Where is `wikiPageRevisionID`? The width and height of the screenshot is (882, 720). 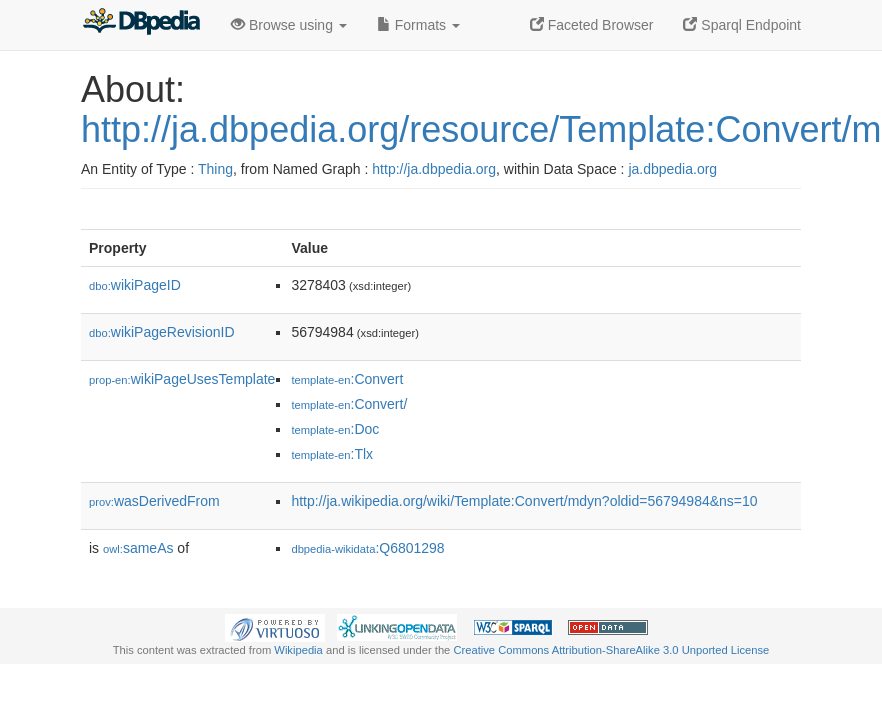 wikiPageRevisionID is located at coordinates (162, 332).